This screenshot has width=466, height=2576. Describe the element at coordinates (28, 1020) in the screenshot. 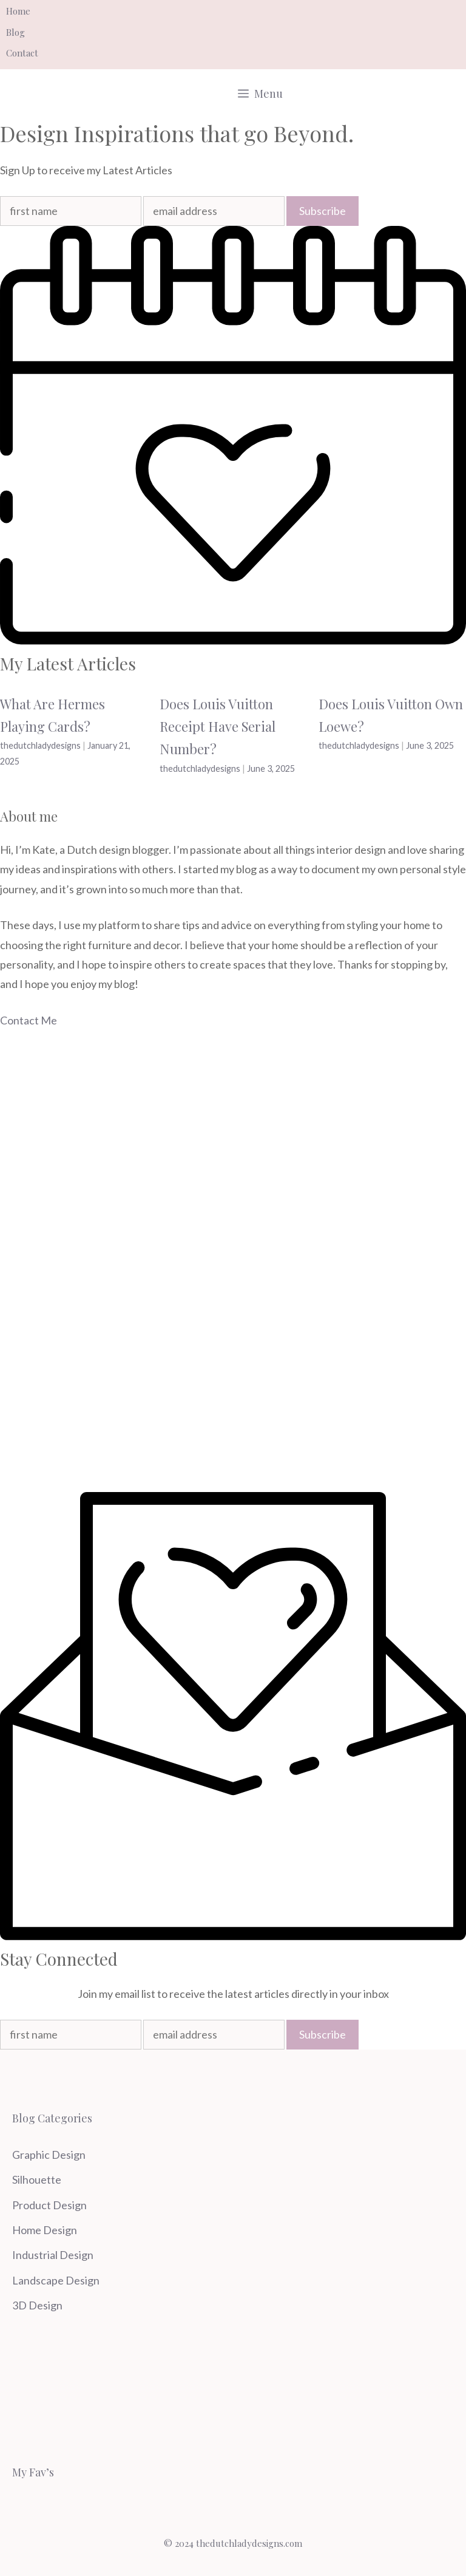

I see `Contact Me` at that location.